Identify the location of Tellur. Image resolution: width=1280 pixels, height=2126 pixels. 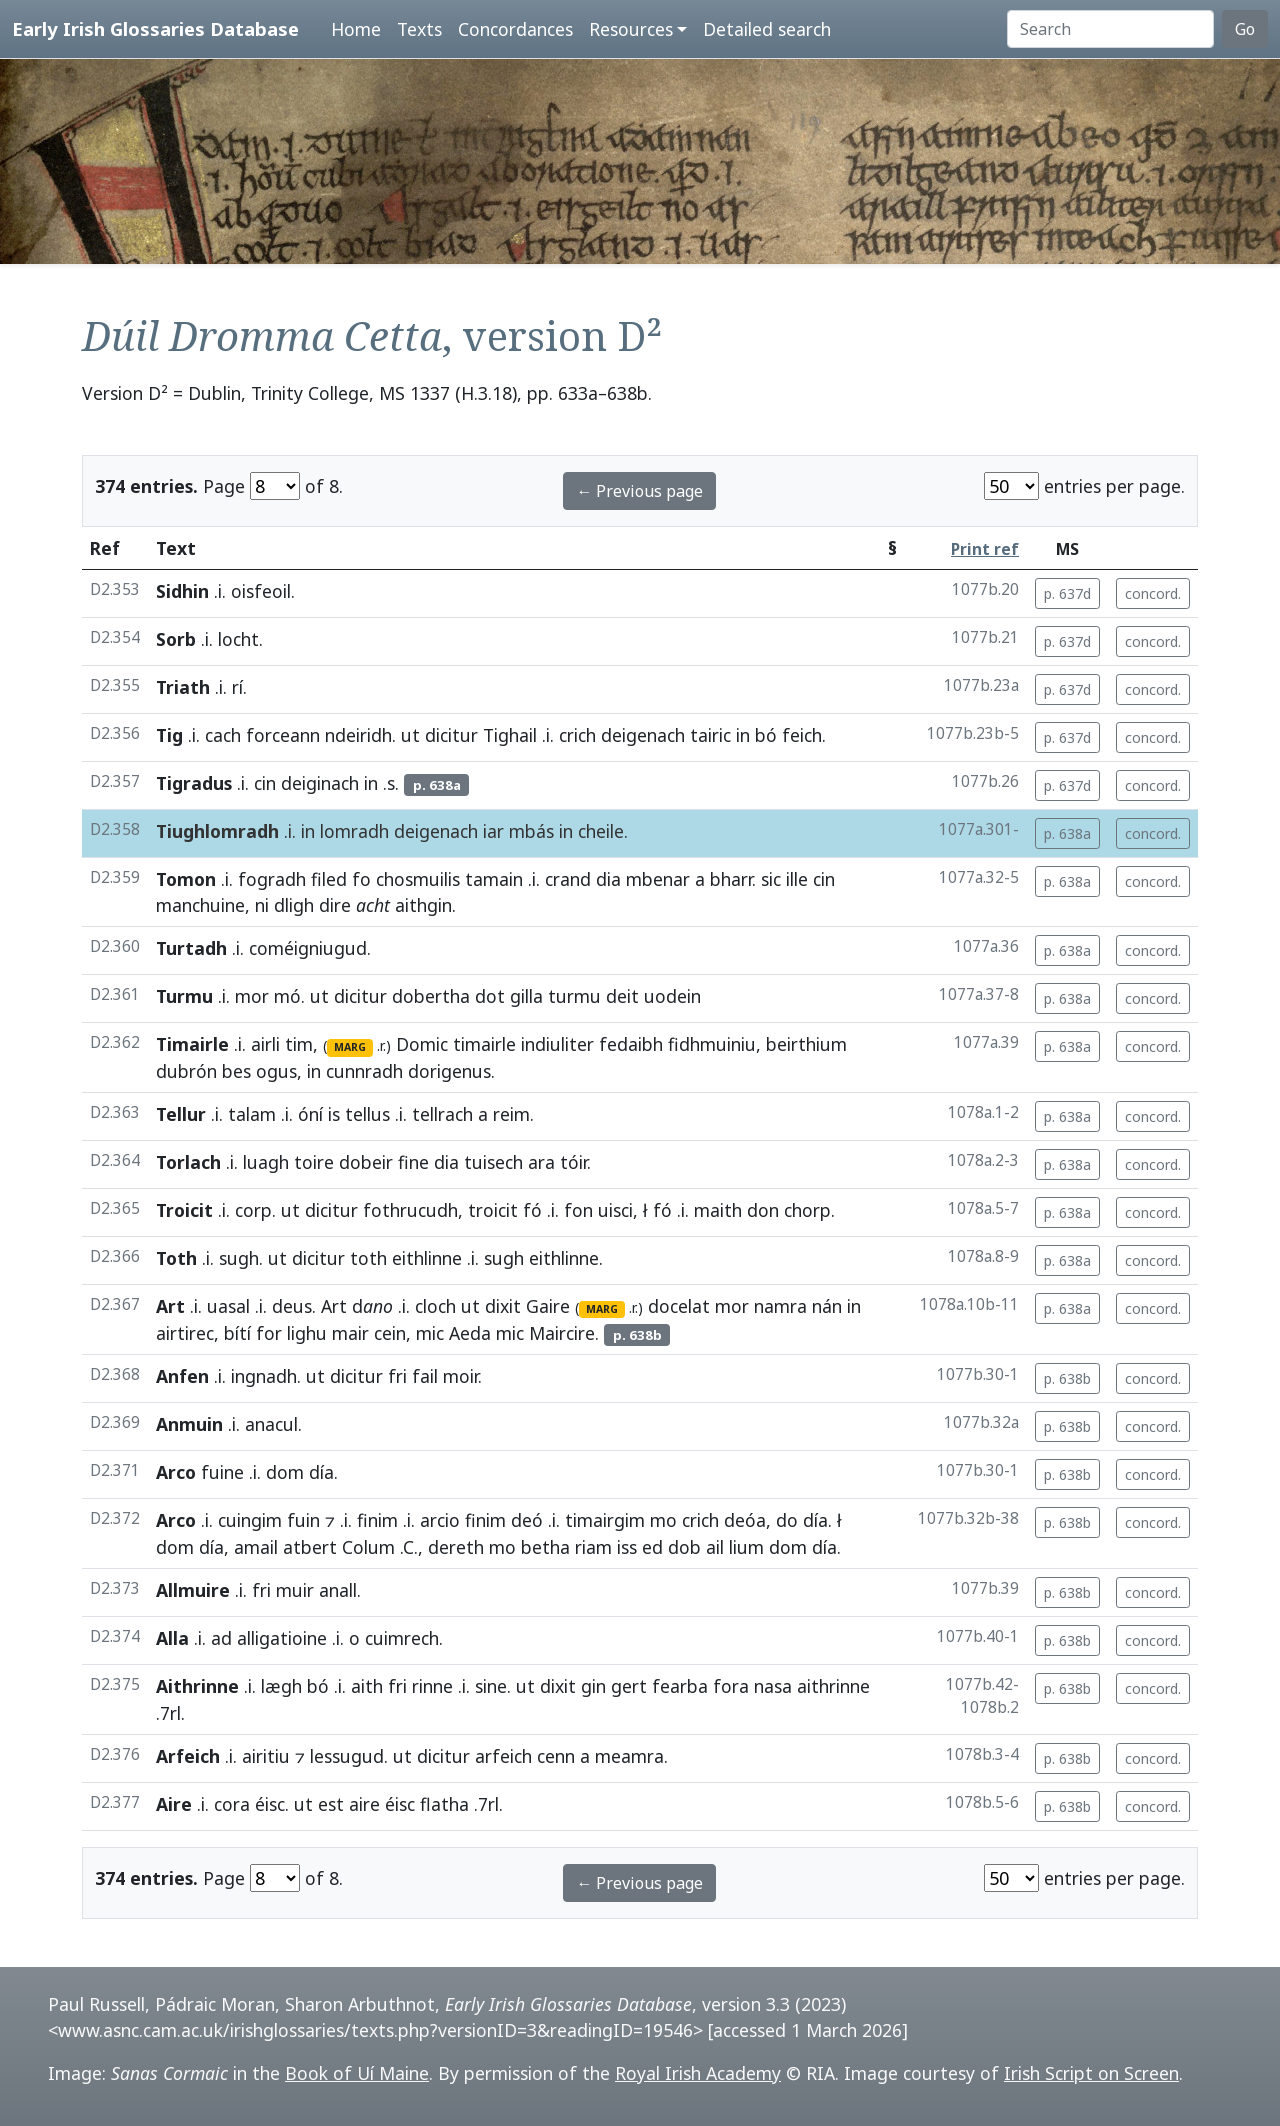
(181, 1114).